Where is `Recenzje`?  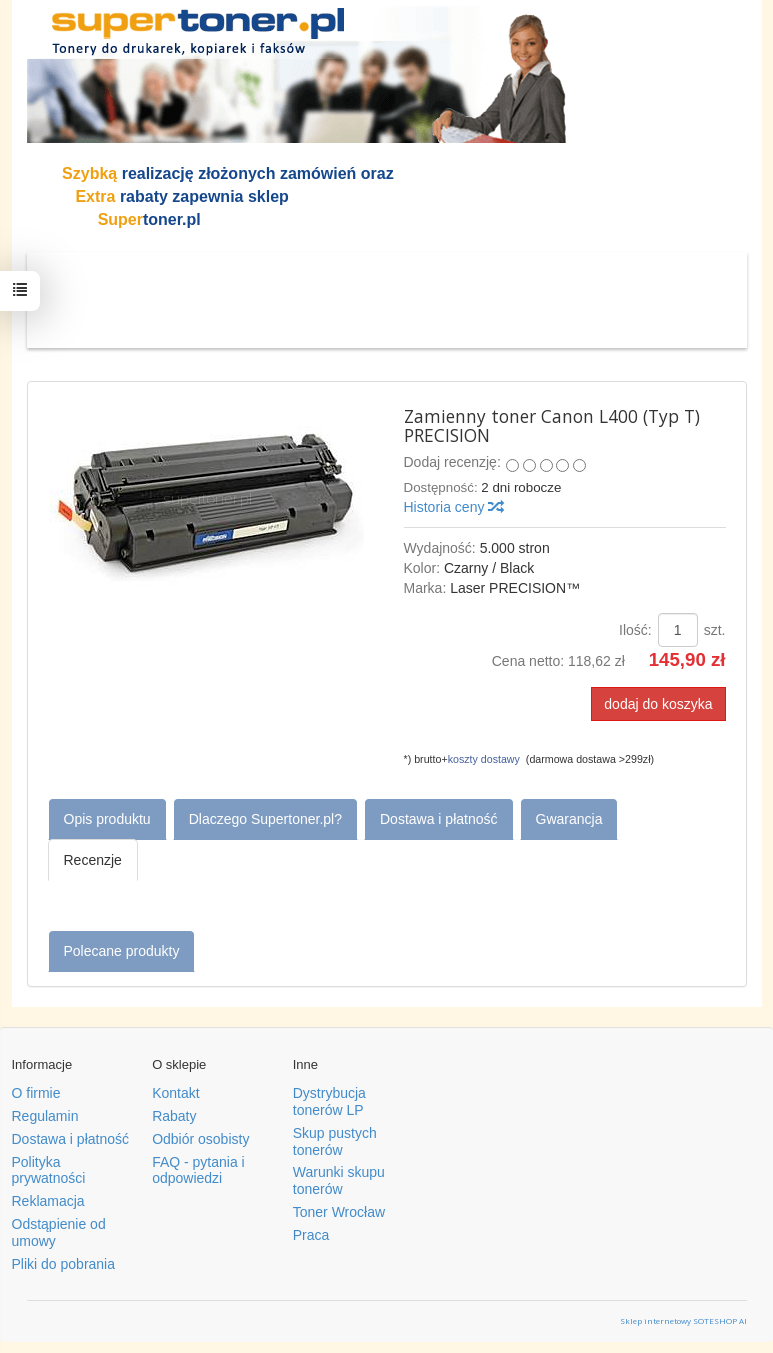
Recenzje is located at coordinates (93, 860).